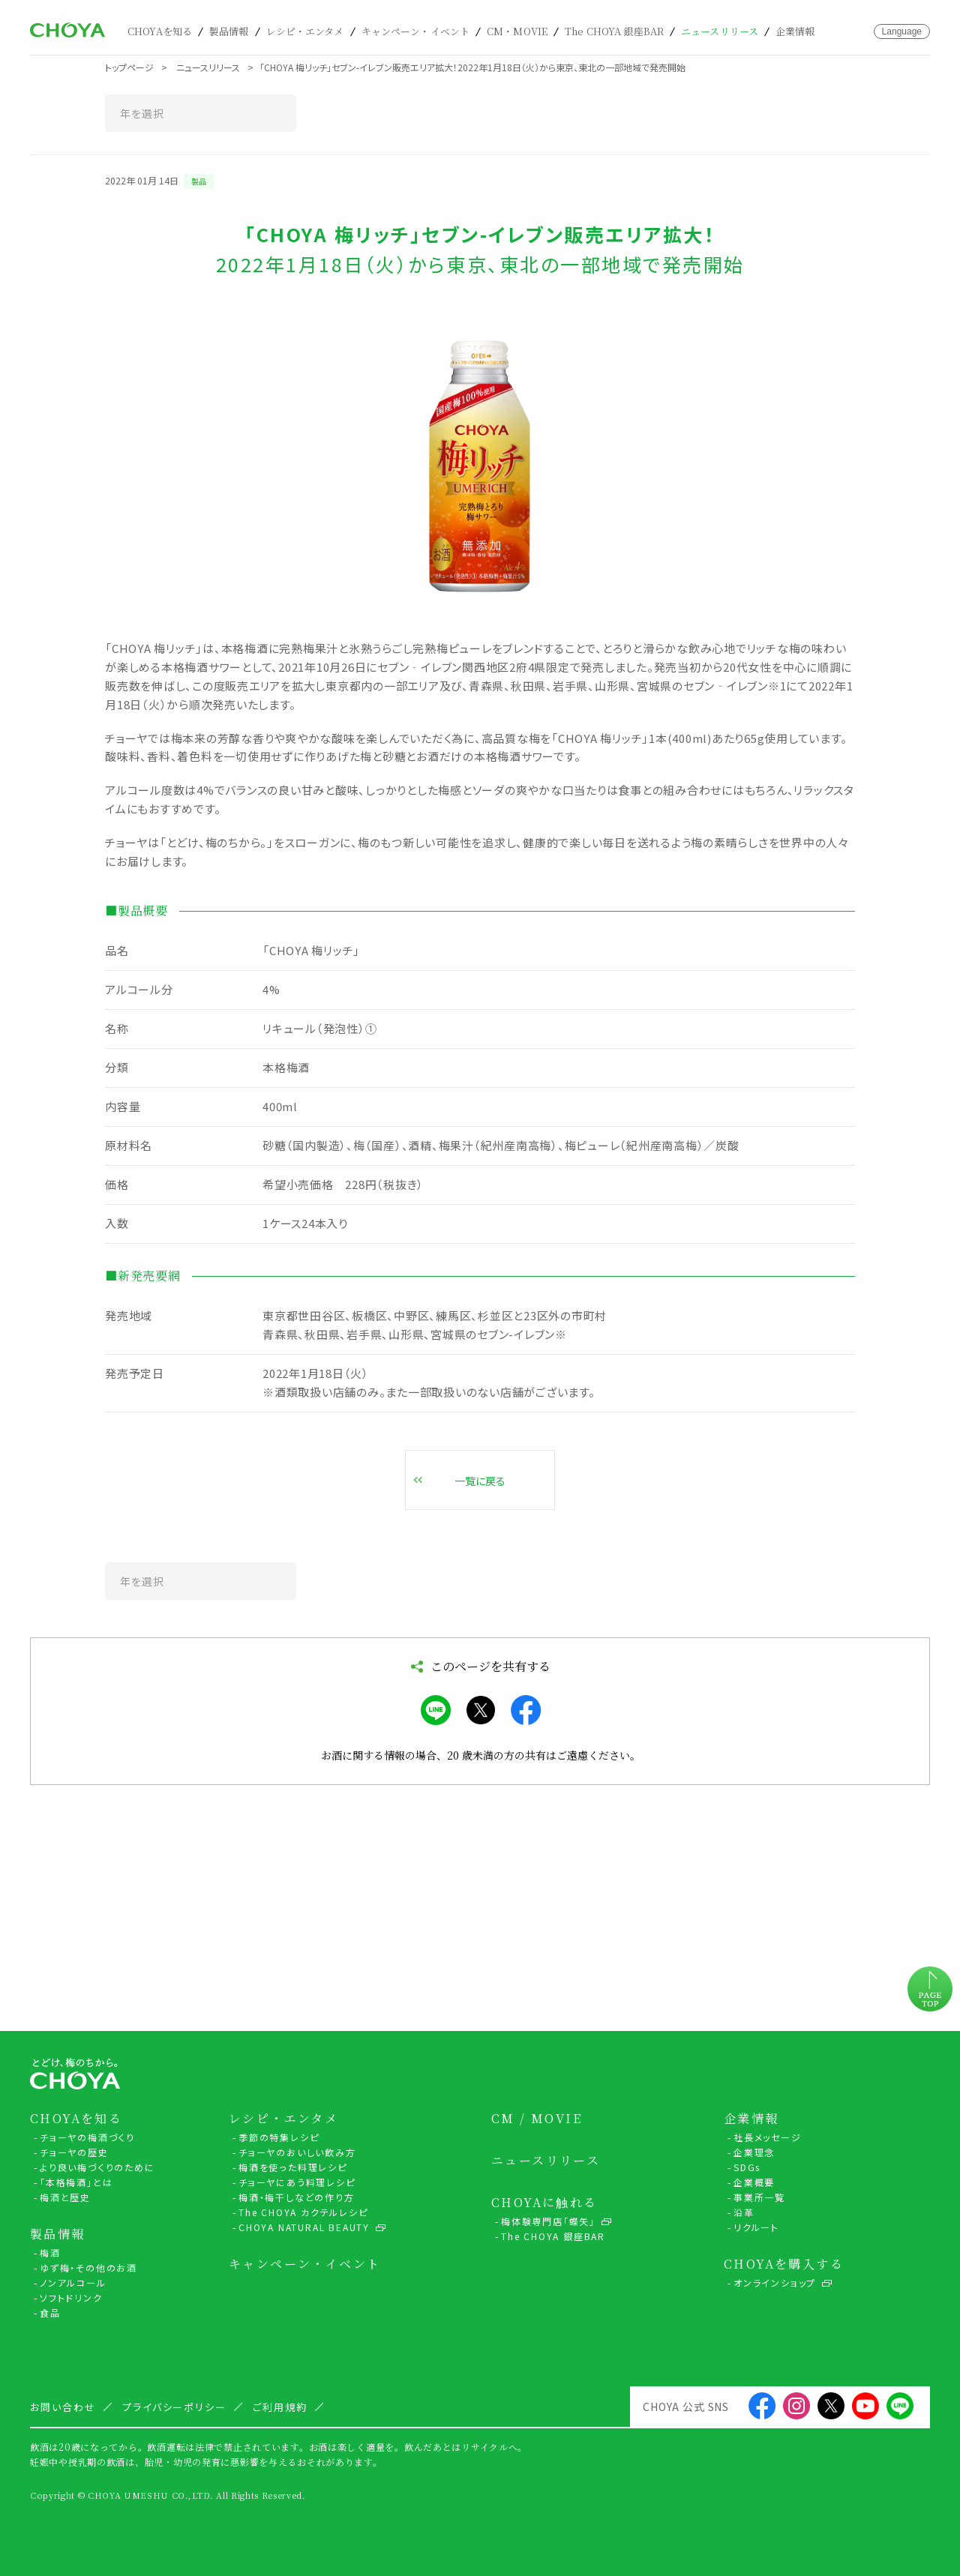 The width and height of the screenshot is (960, 2576). What do you see at coordinates (305, 31) in the screenshot?
I see `レシピ・エンタメ` at bounding box center [305, 31].